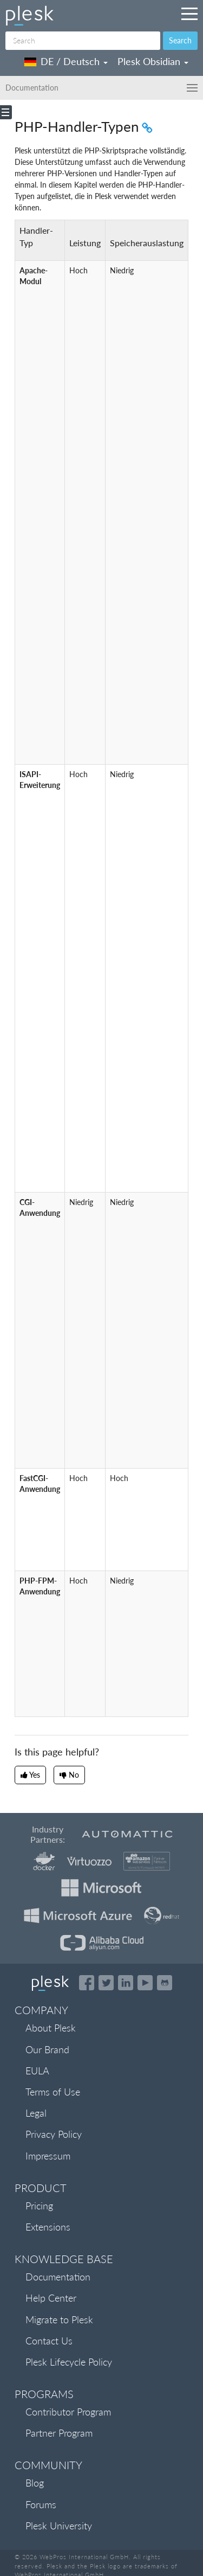 The width and height of the screenshot is (203, 2576). What do you see at coordinates (57, 2277) in the screenshot?
I see `Documentation` at bounding box center [57, 2277].